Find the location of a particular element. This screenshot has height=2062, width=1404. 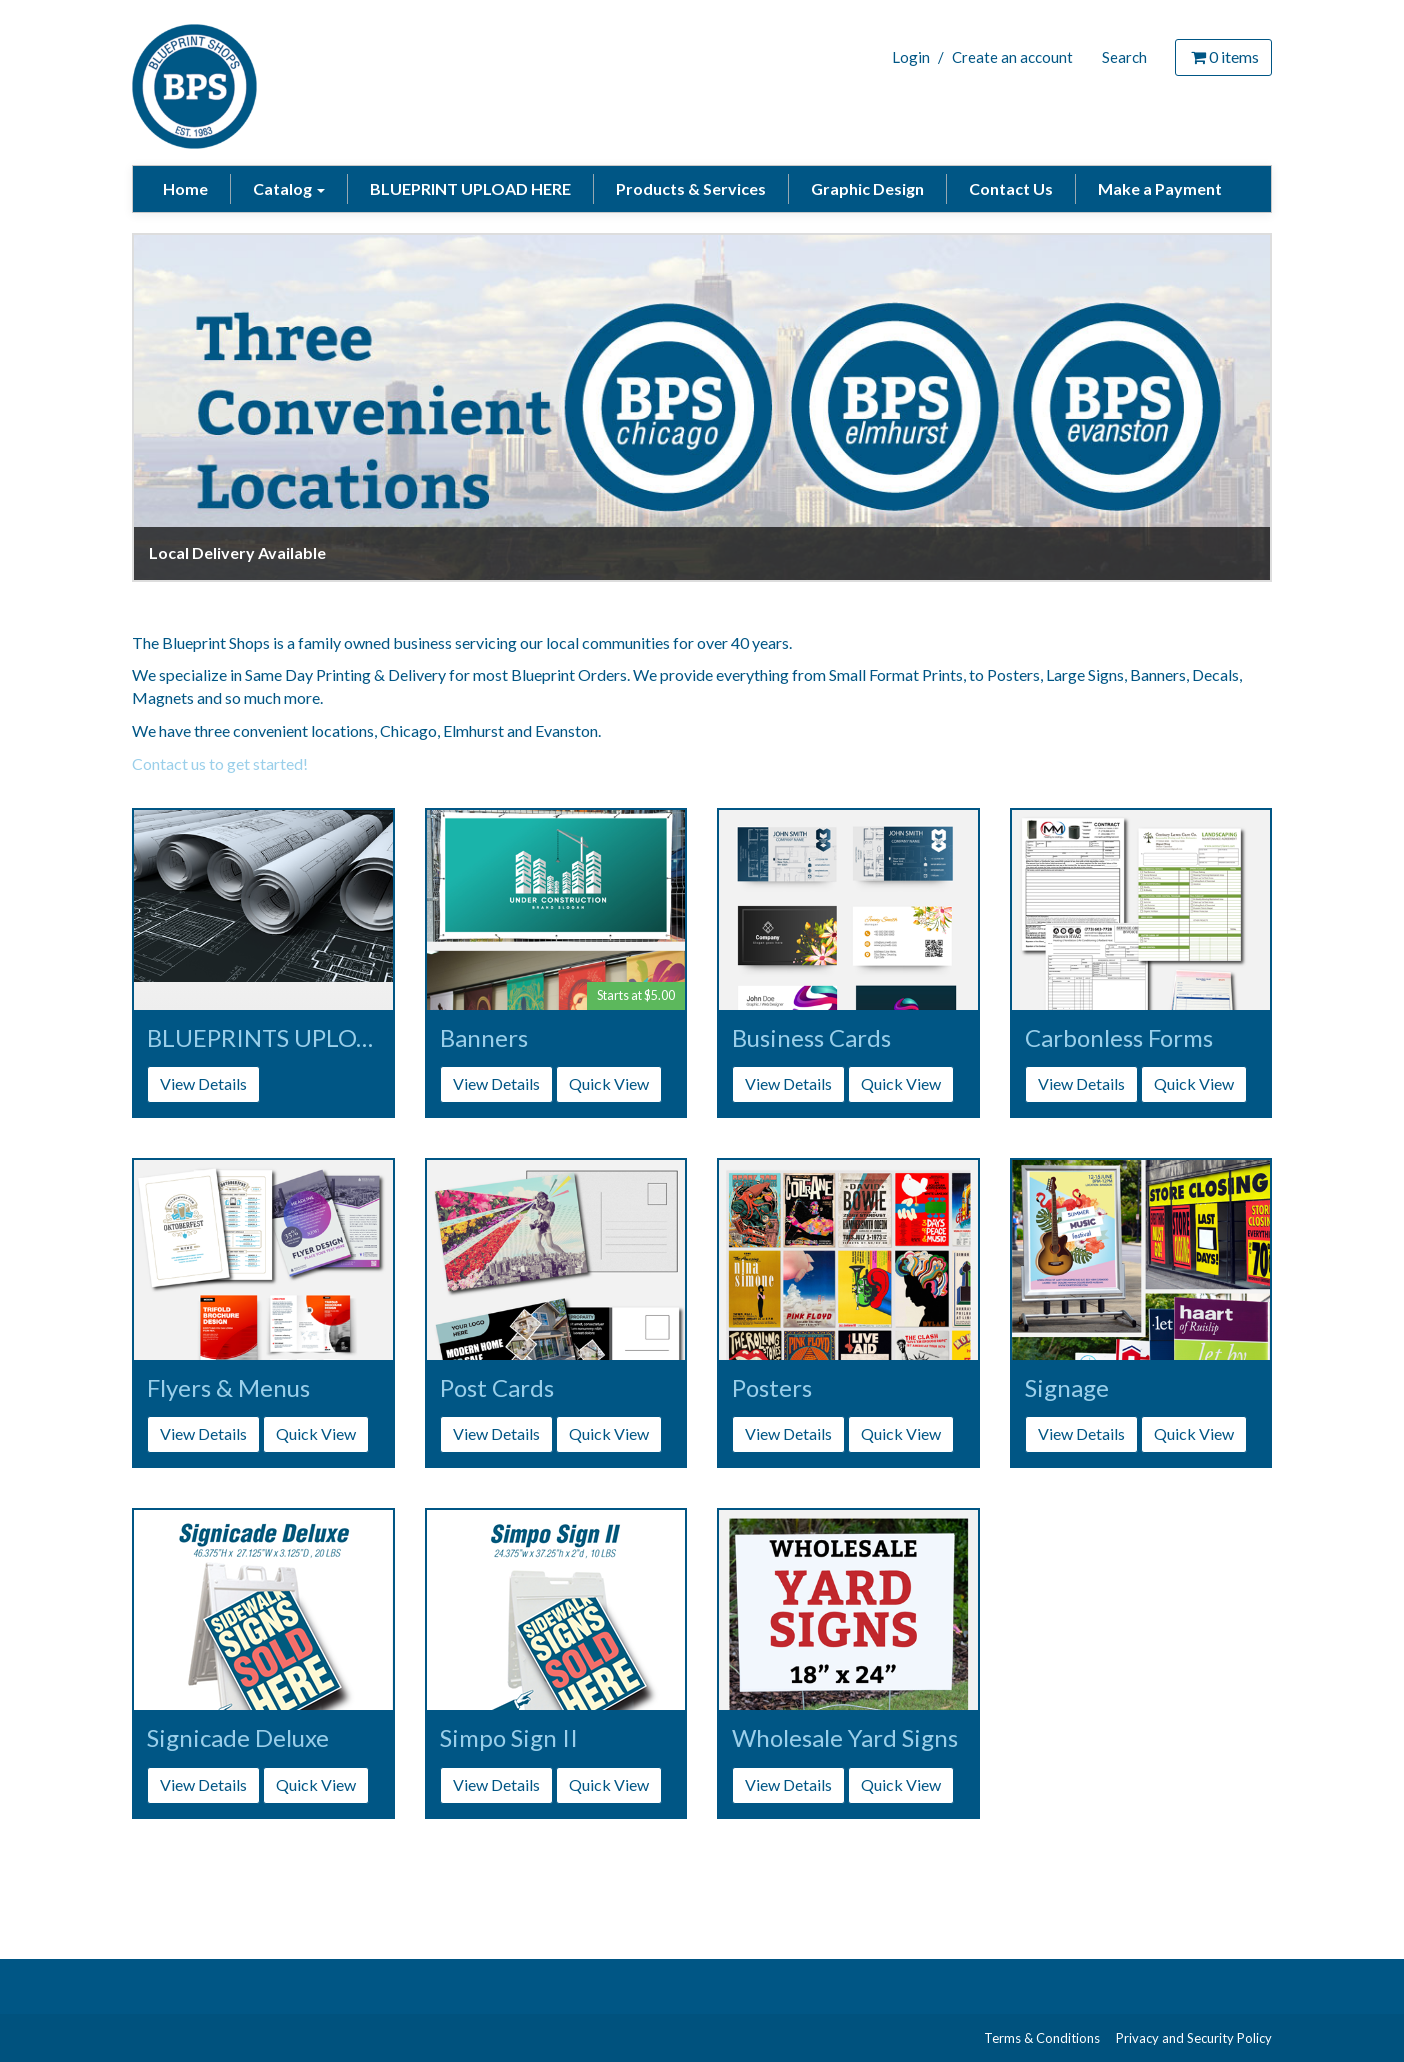

Business Cards is located at coordinates (811, 1038).